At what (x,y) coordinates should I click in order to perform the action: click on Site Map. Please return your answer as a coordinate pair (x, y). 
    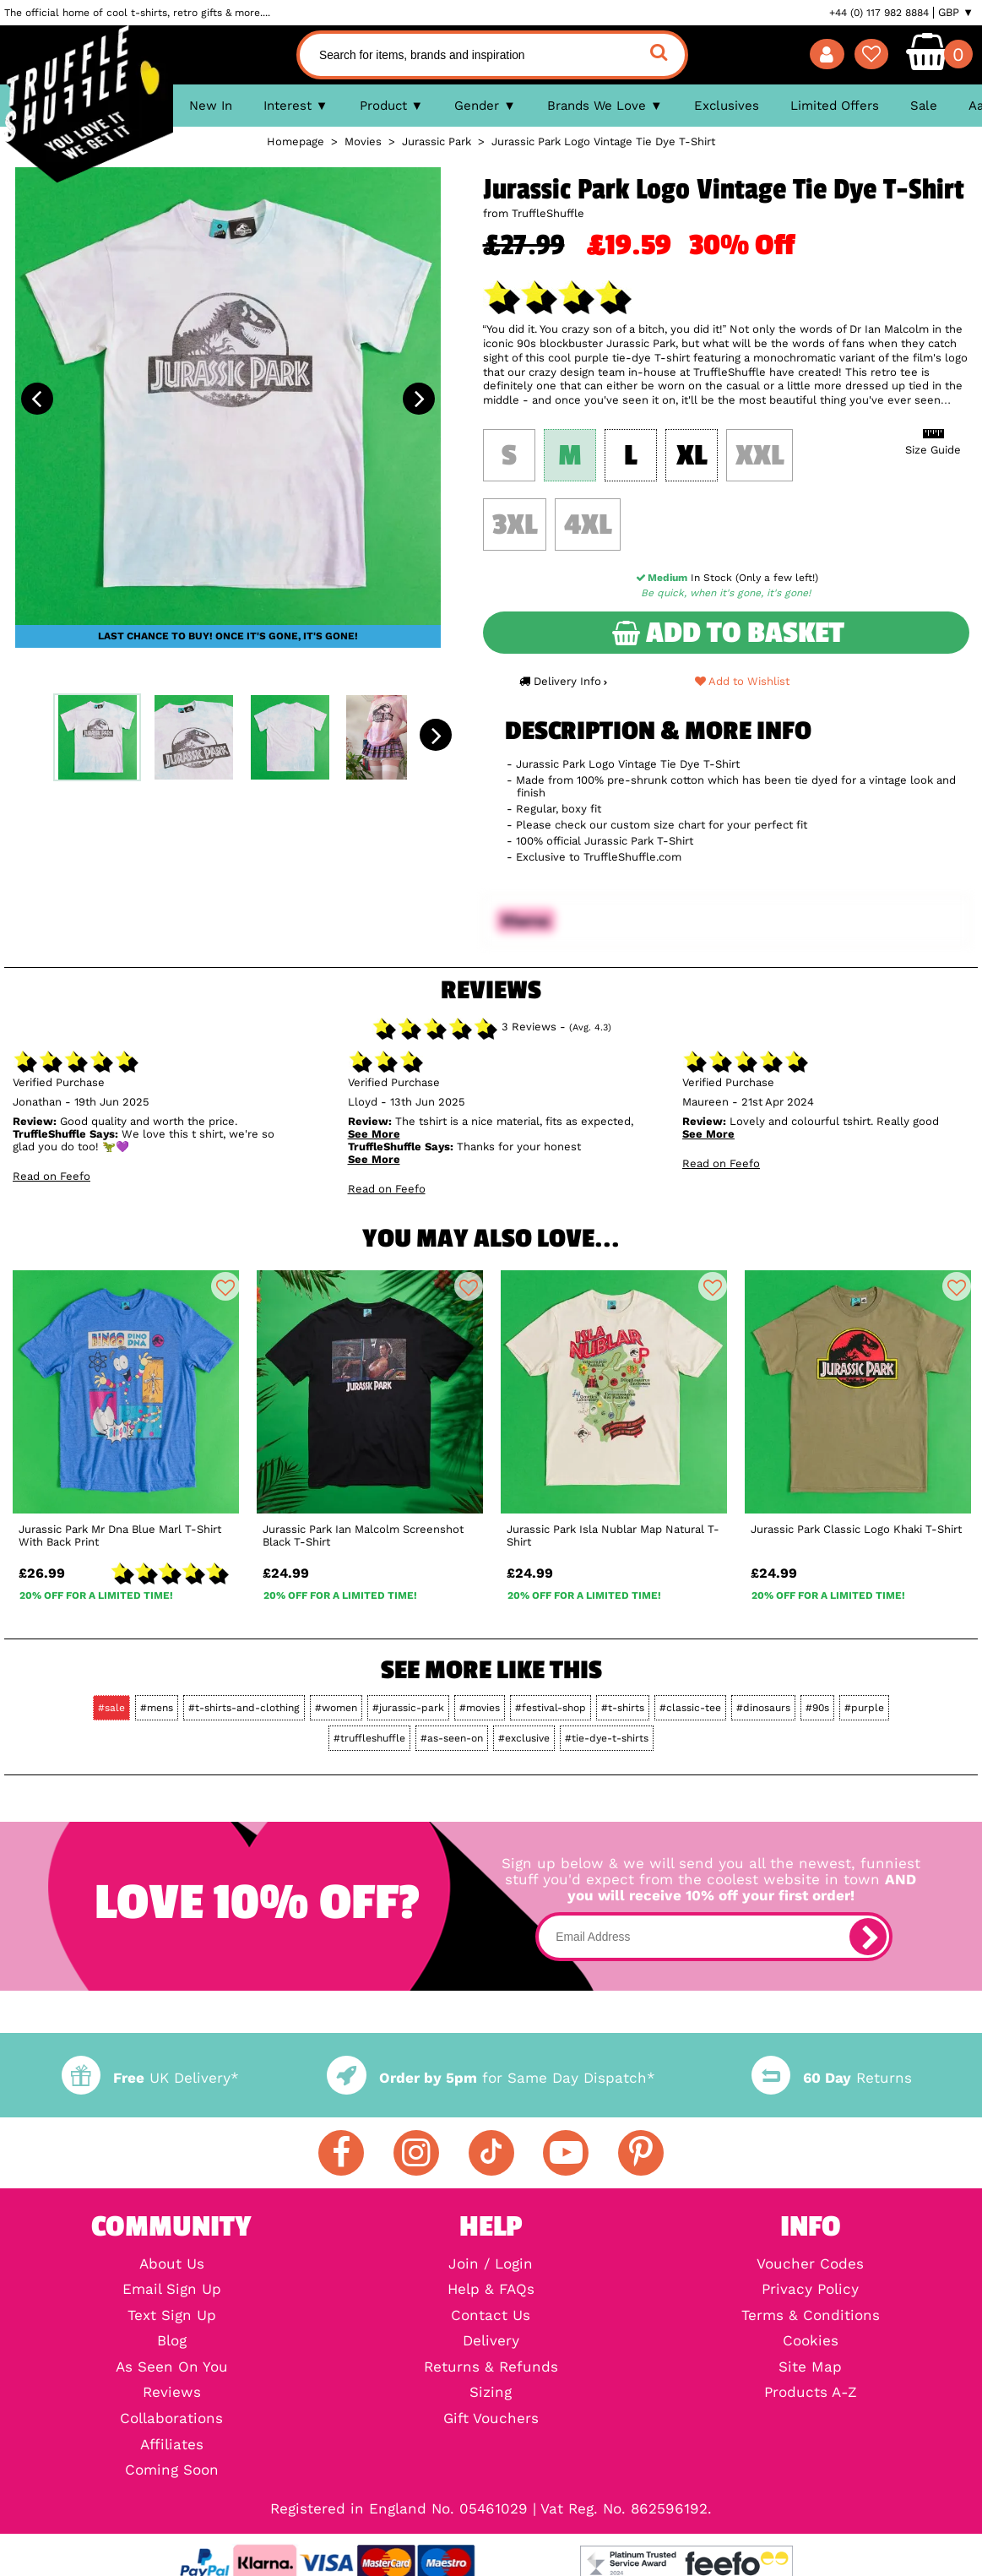
    Looking at the image, I should click on (810, 2368).